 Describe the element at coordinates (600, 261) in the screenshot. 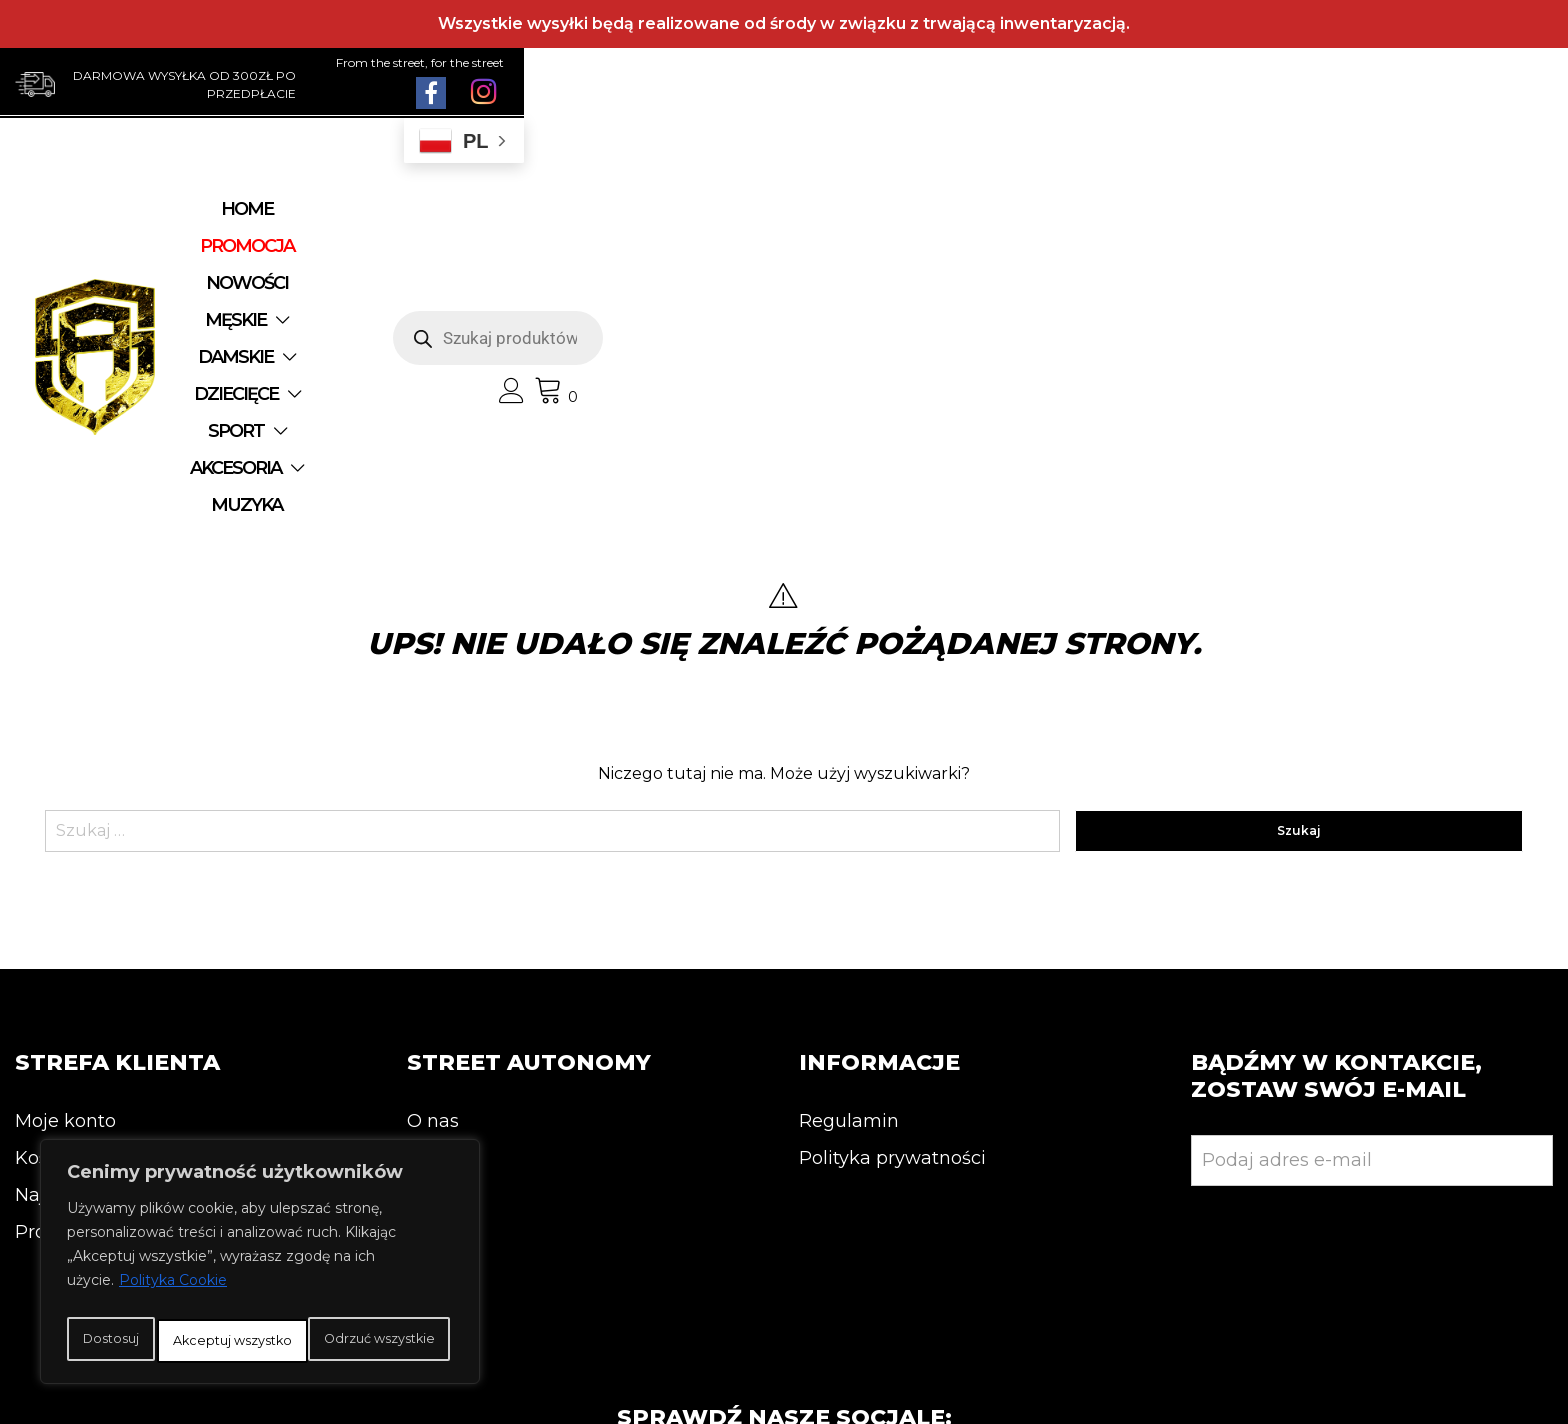

I see `AKCESORIA` at that location.